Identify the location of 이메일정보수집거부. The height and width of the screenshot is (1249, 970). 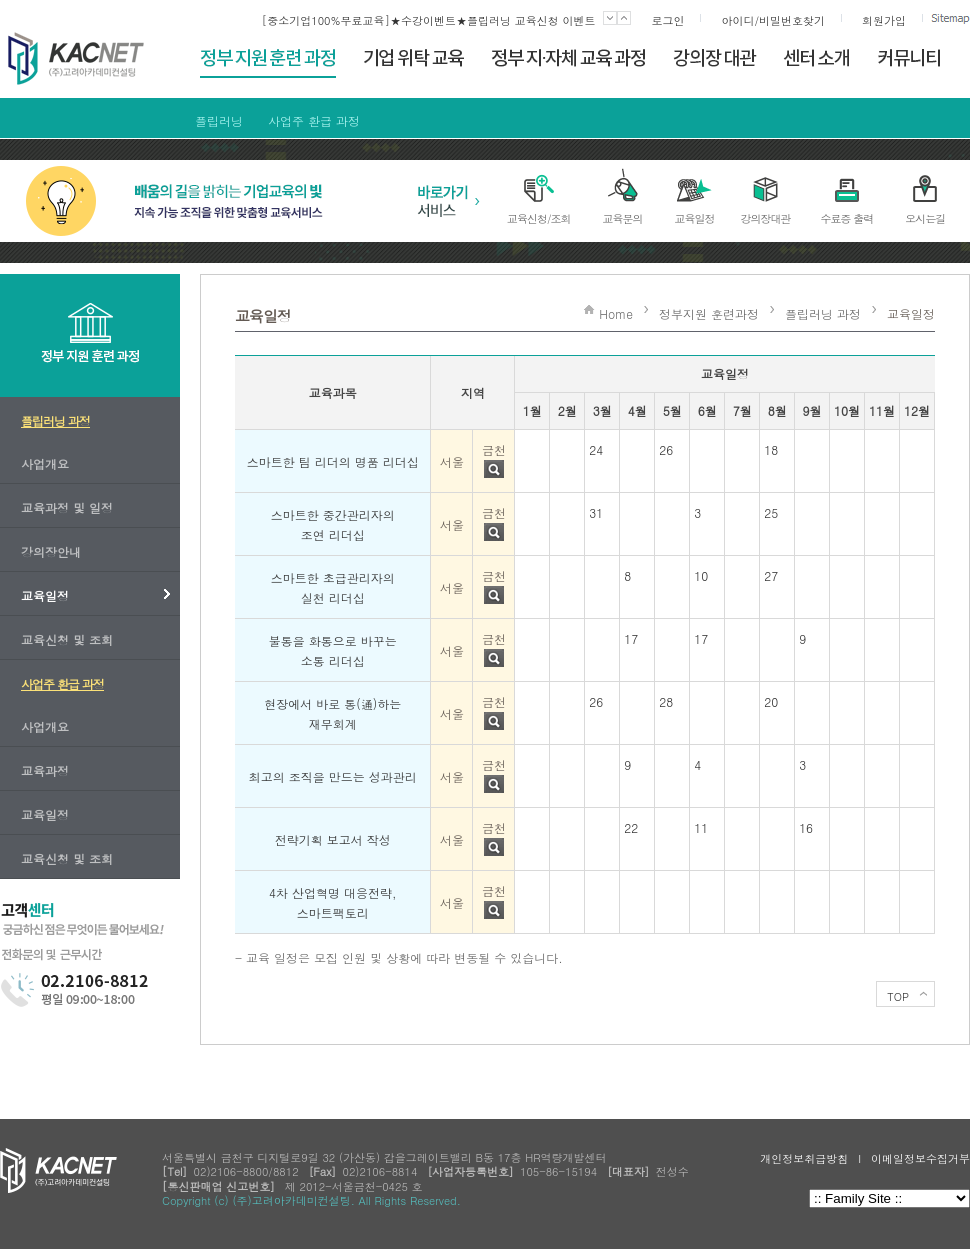
(920, 1158).